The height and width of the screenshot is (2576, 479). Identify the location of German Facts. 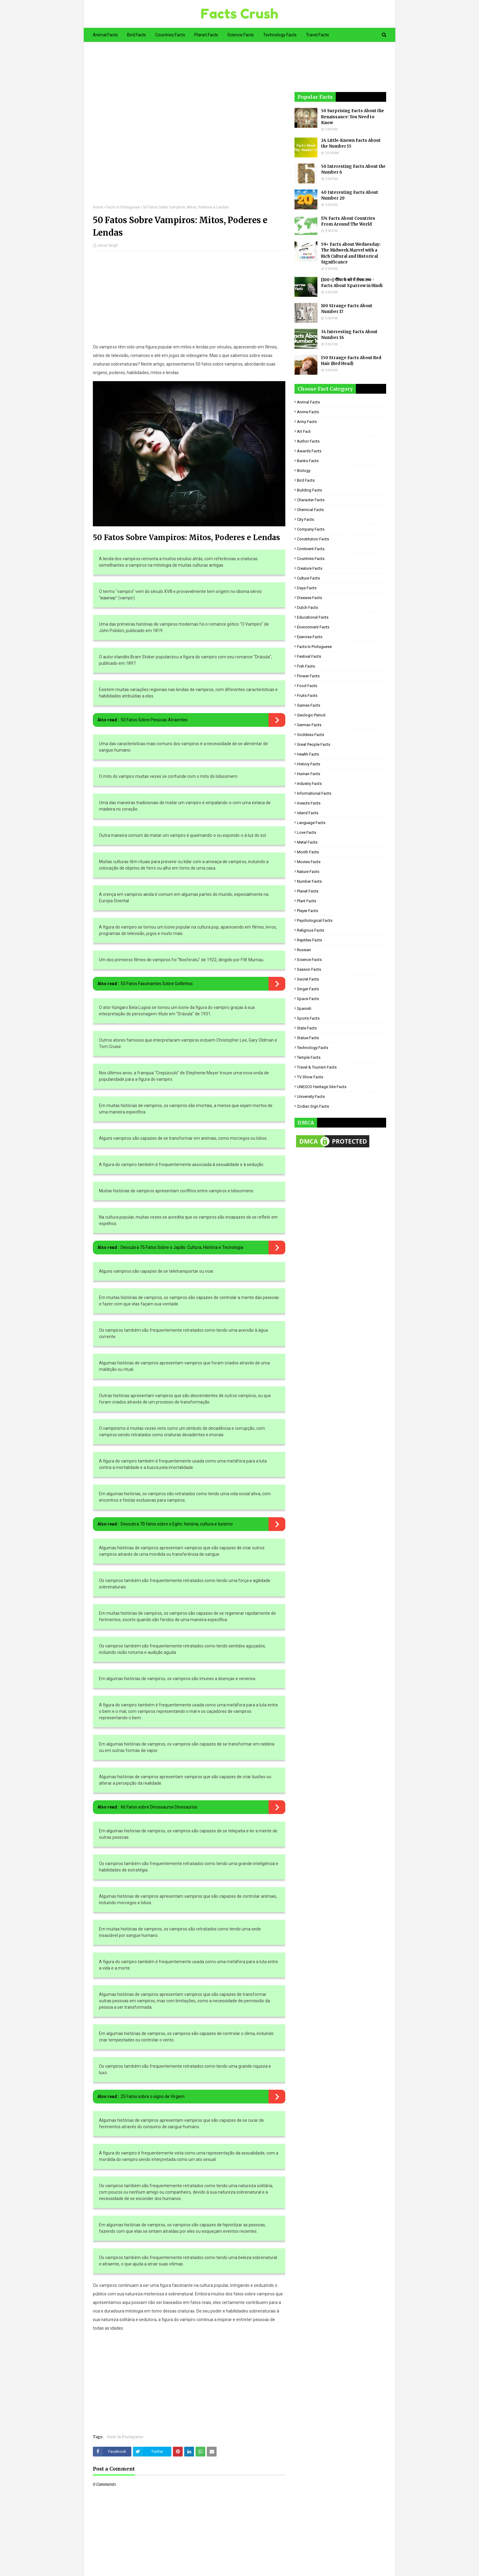
(309, 725).